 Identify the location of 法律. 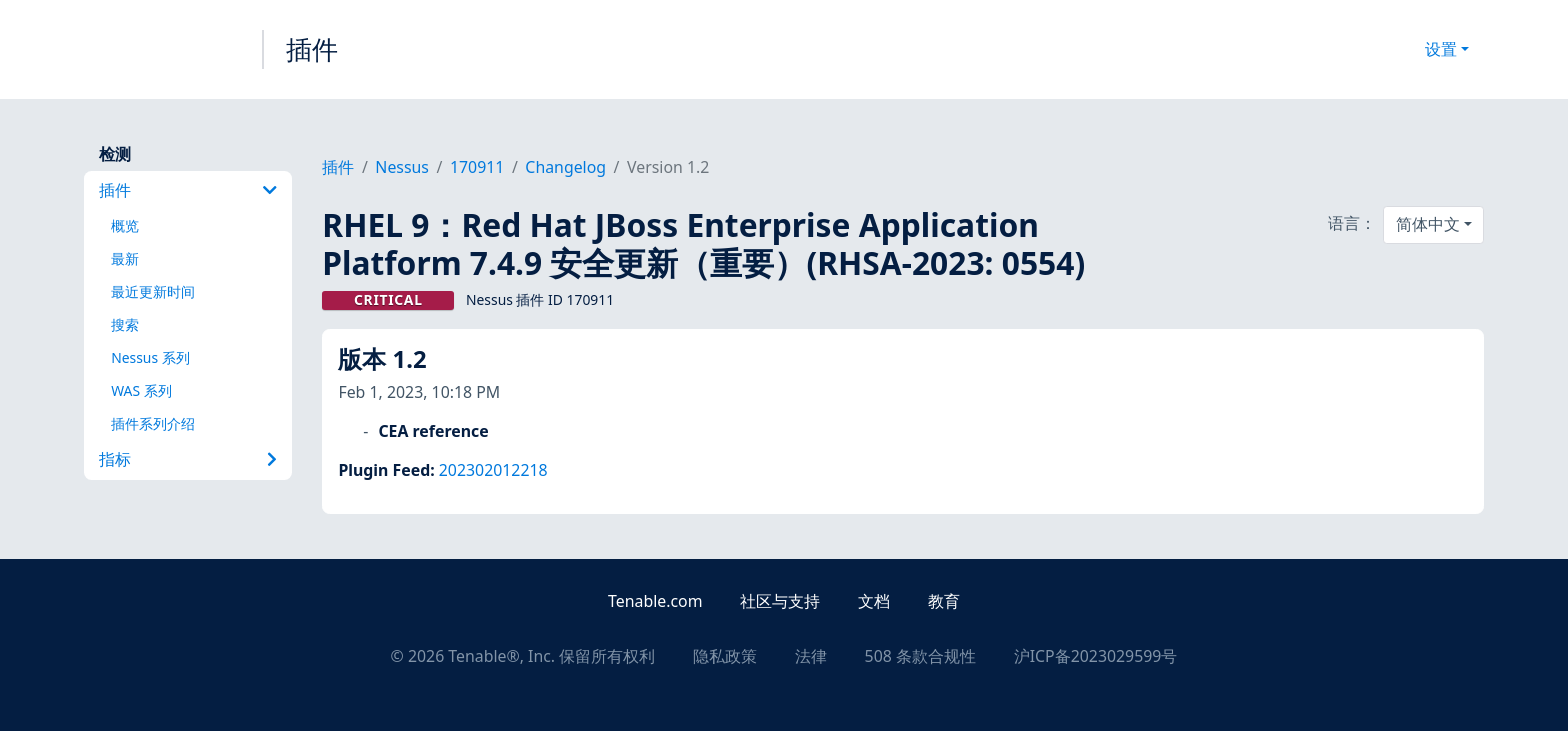
(811, 656).